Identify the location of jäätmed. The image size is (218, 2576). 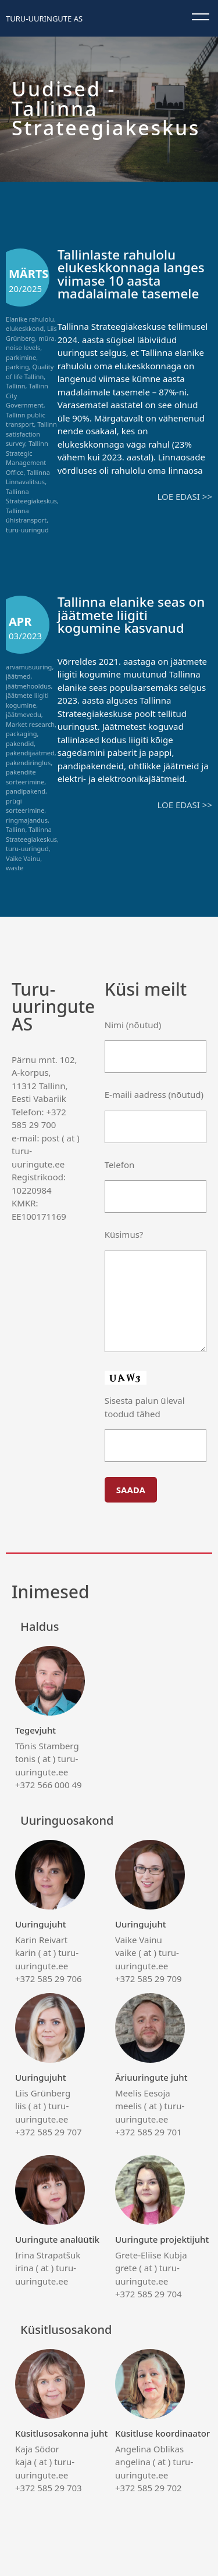
(18, 676).